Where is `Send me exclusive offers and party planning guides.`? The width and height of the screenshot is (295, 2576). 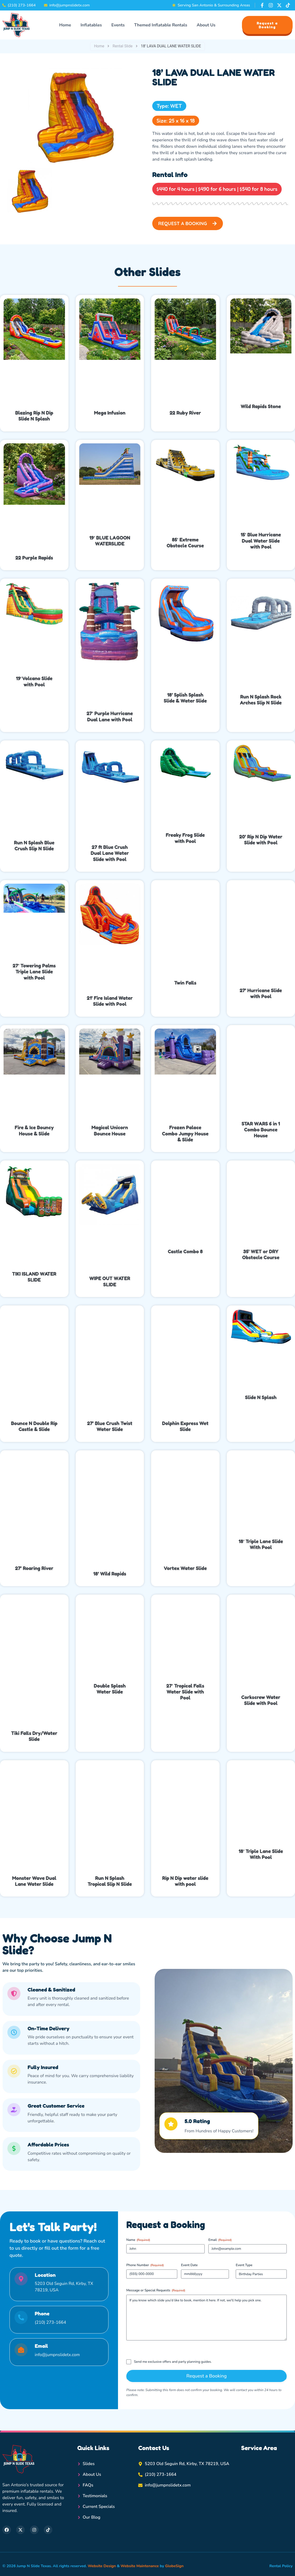
Send me exclusive offers and party planning guides. is located at coordinates (173, 2361).